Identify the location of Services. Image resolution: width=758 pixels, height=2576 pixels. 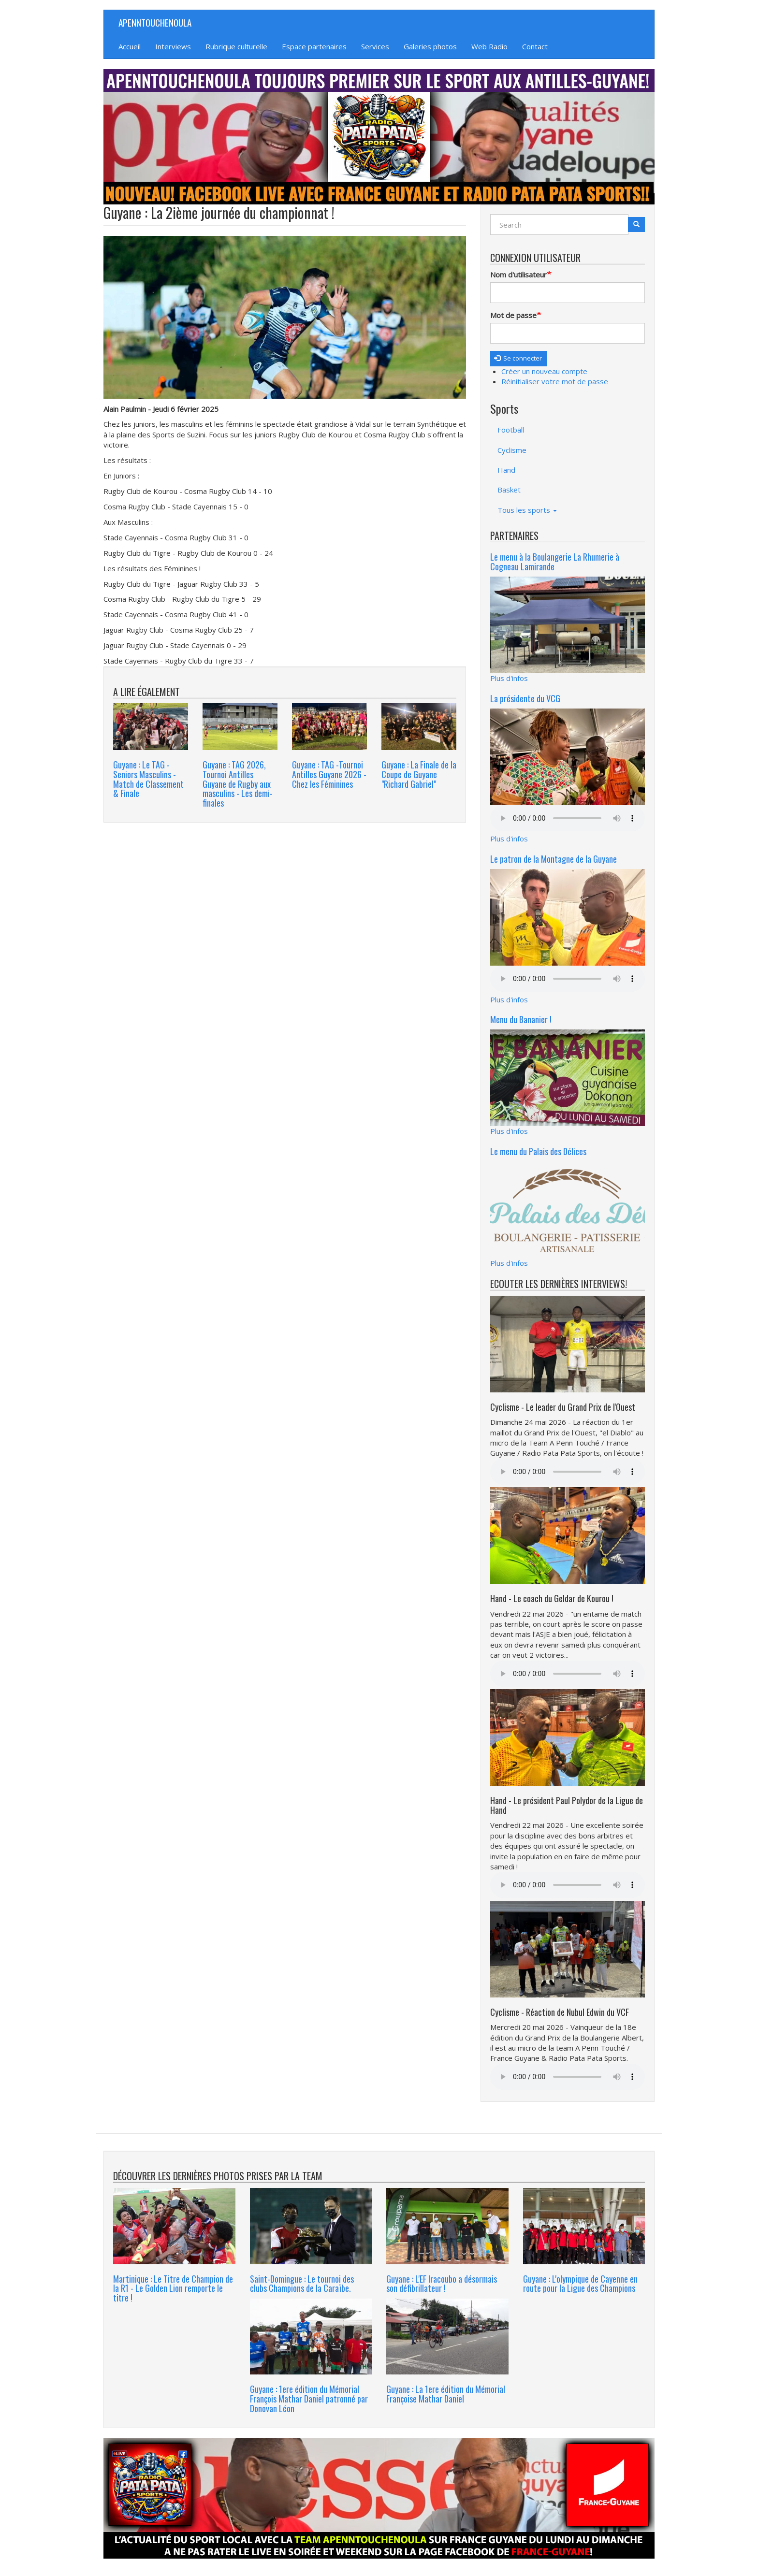
(375, 46).